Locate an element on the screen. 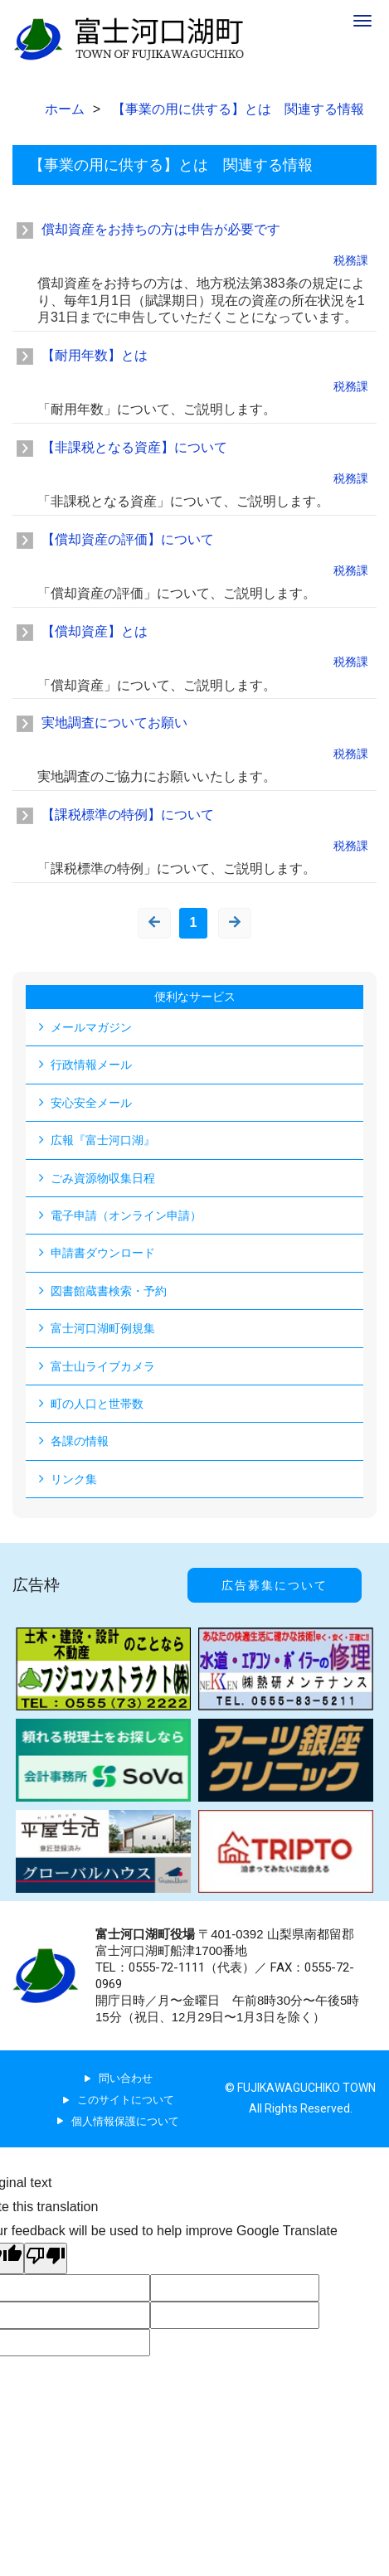 Image resolution: width=389 pixels, height=2576 pixels. 図書館蔵書検索・予約 is located at coordinates (109, 1291).